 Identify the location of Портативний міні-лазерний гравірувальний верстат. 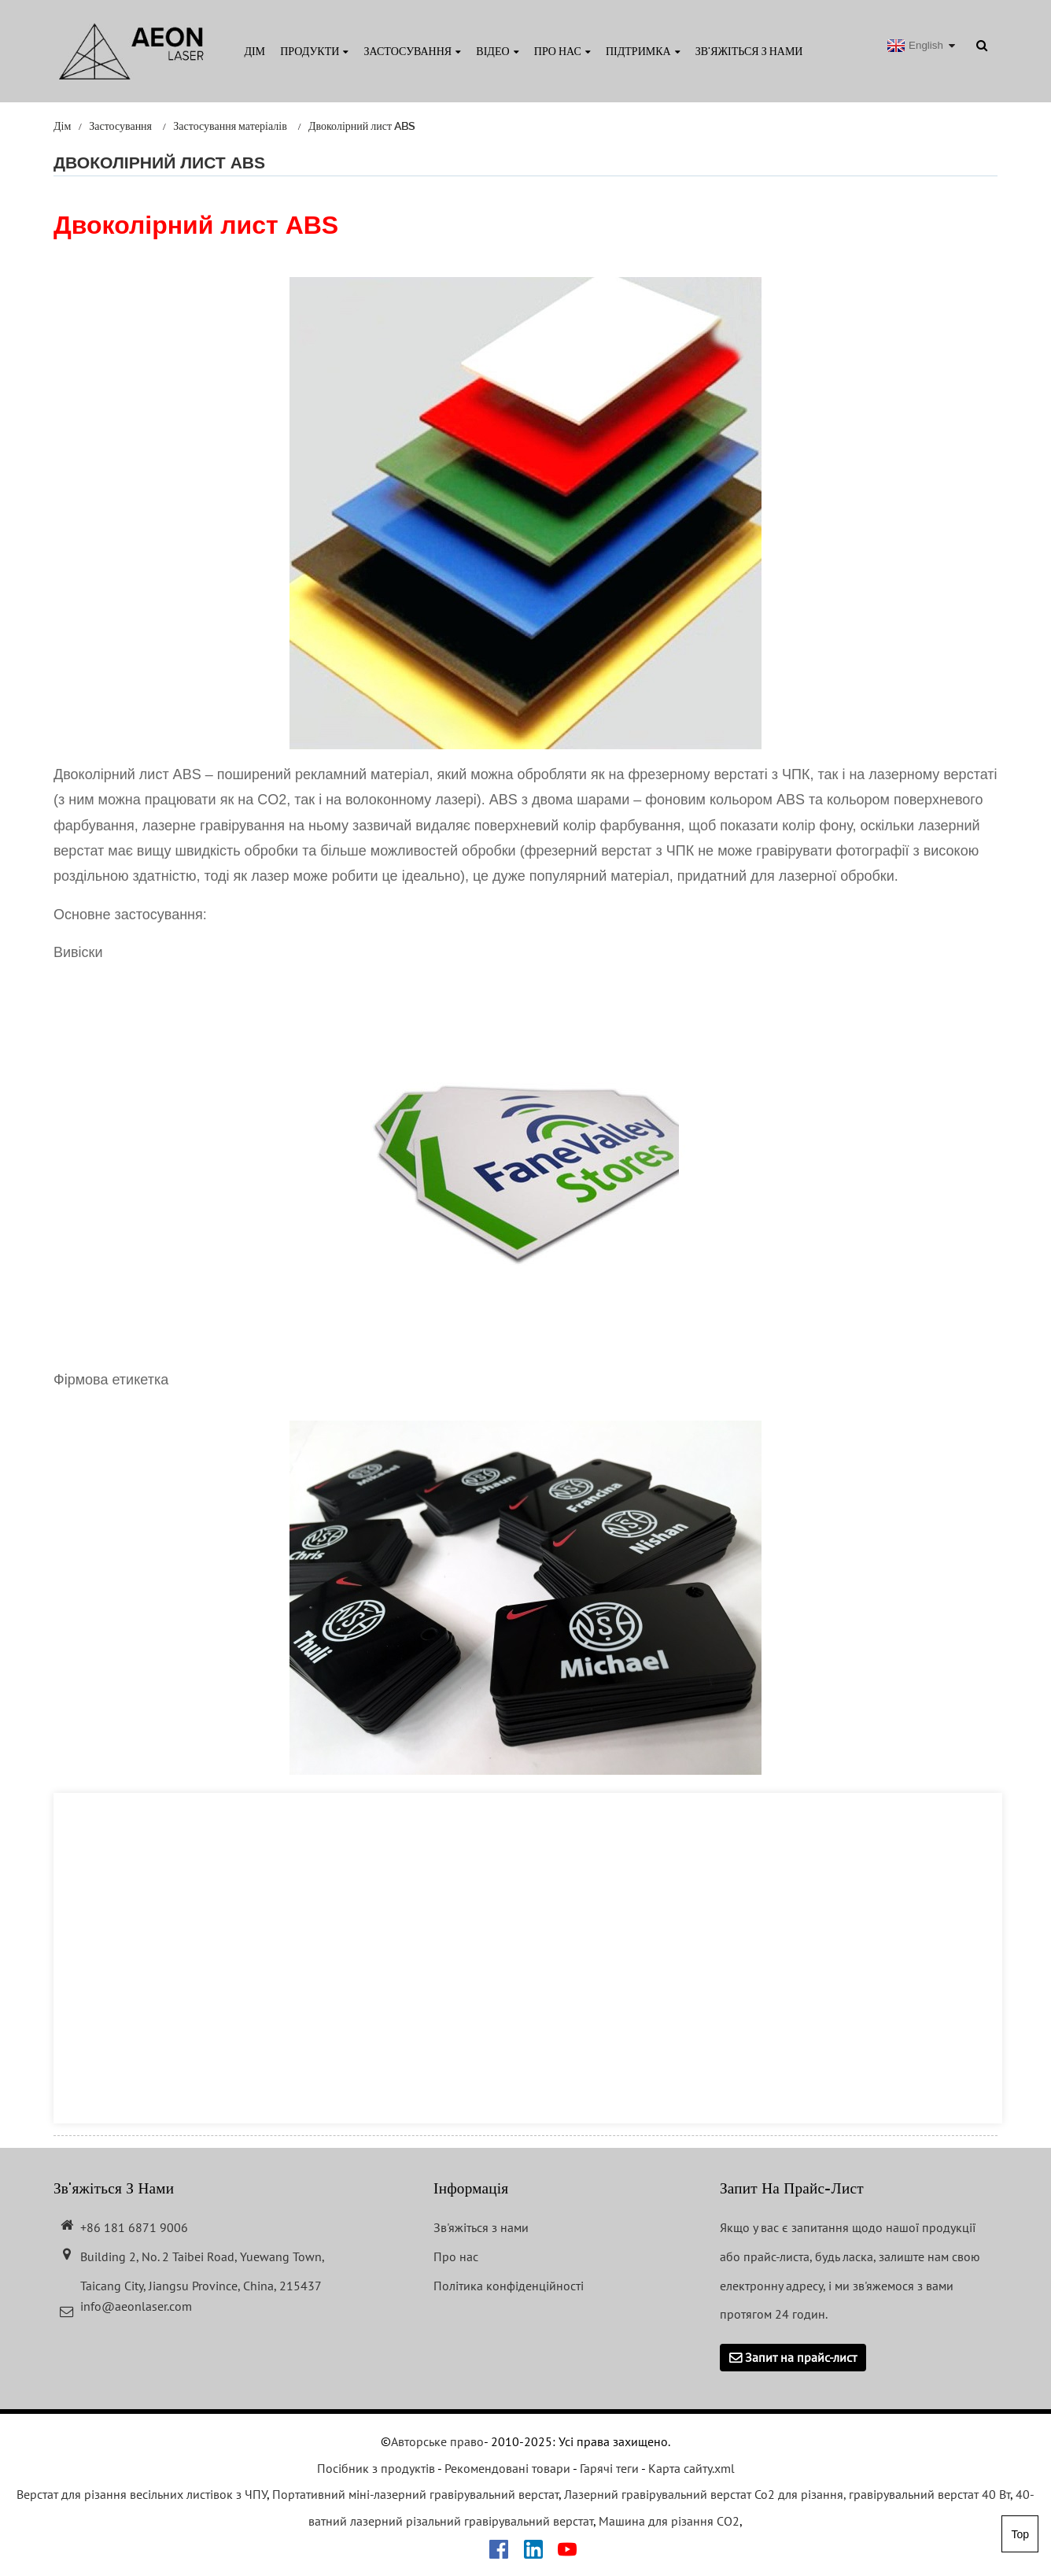
(415, 2494).